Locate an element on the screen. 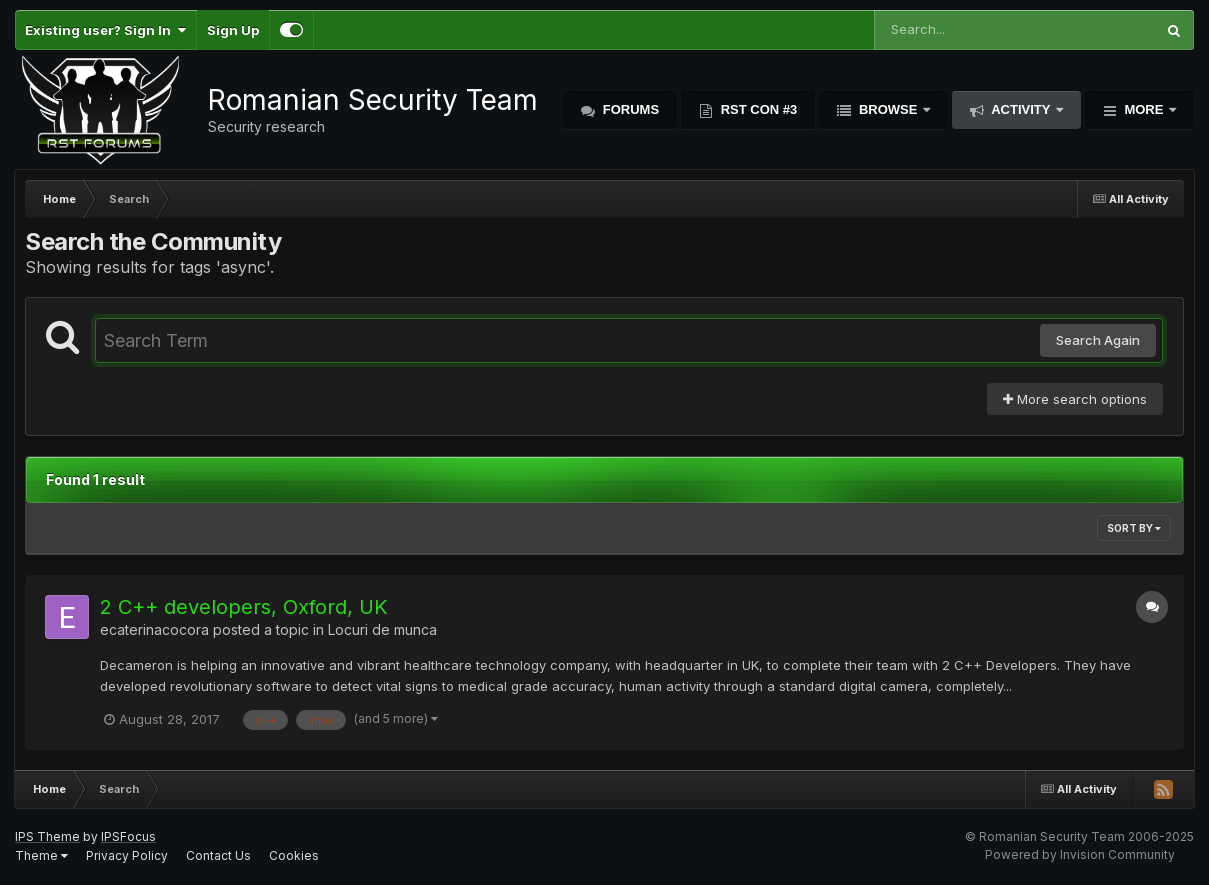 Image resolution: width=1209 pixels, height=885 pixels. IPS Theme is located at coordinates (47, 836).